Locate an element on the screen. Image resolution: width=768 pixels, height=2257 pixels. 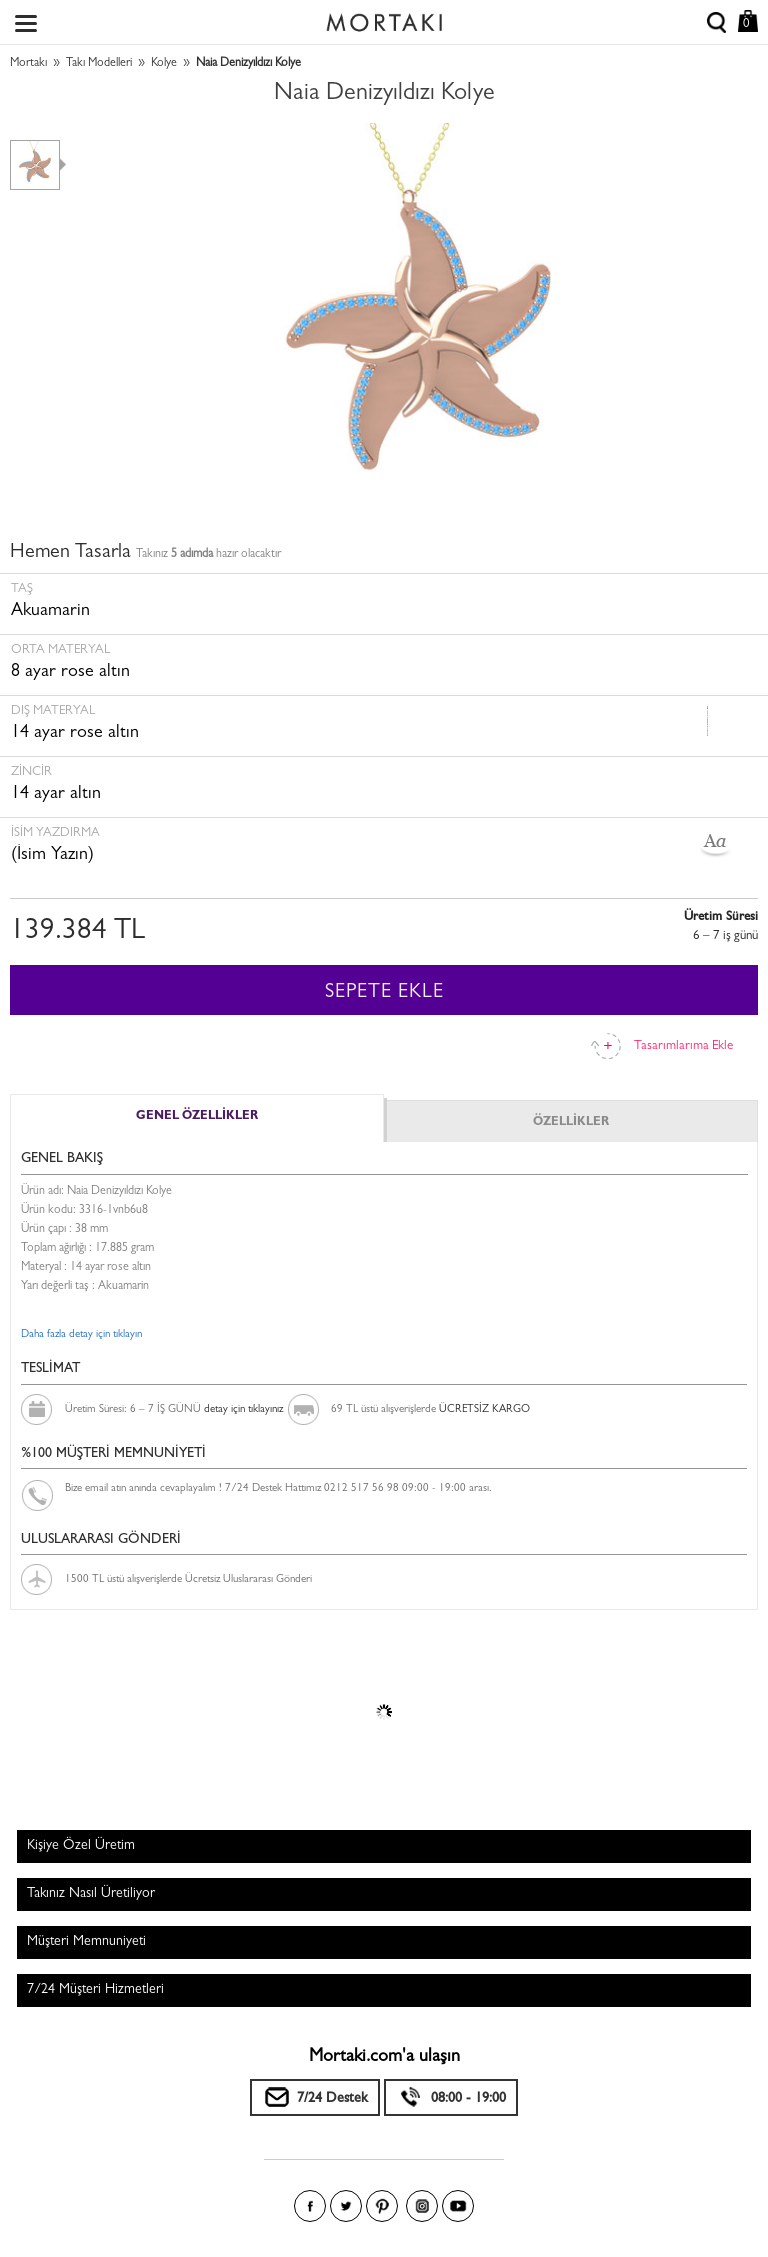
Takınız Nasıl Üretiliyor is located at coordinates (91, 1894).